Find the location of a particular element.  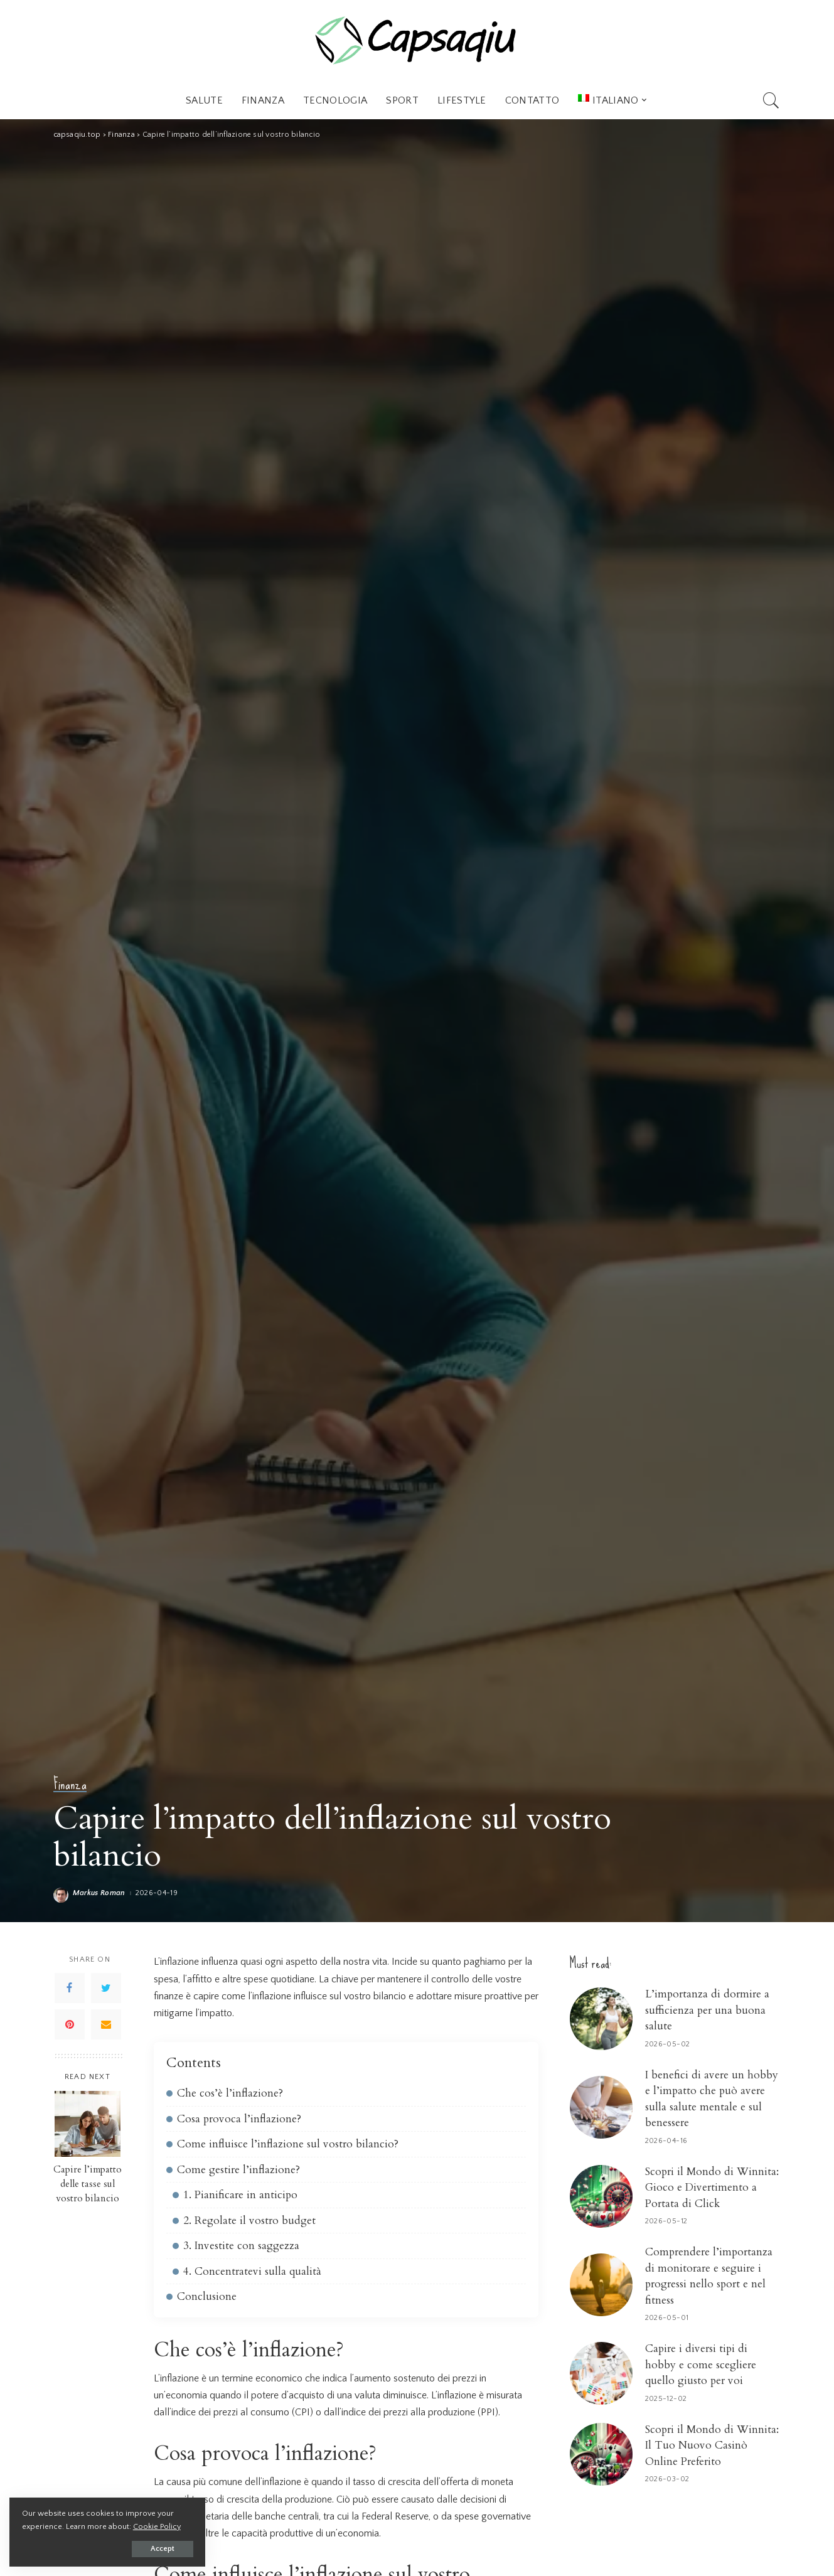

1. Pianificare in anticipo is located at coordinates (240, 2195).